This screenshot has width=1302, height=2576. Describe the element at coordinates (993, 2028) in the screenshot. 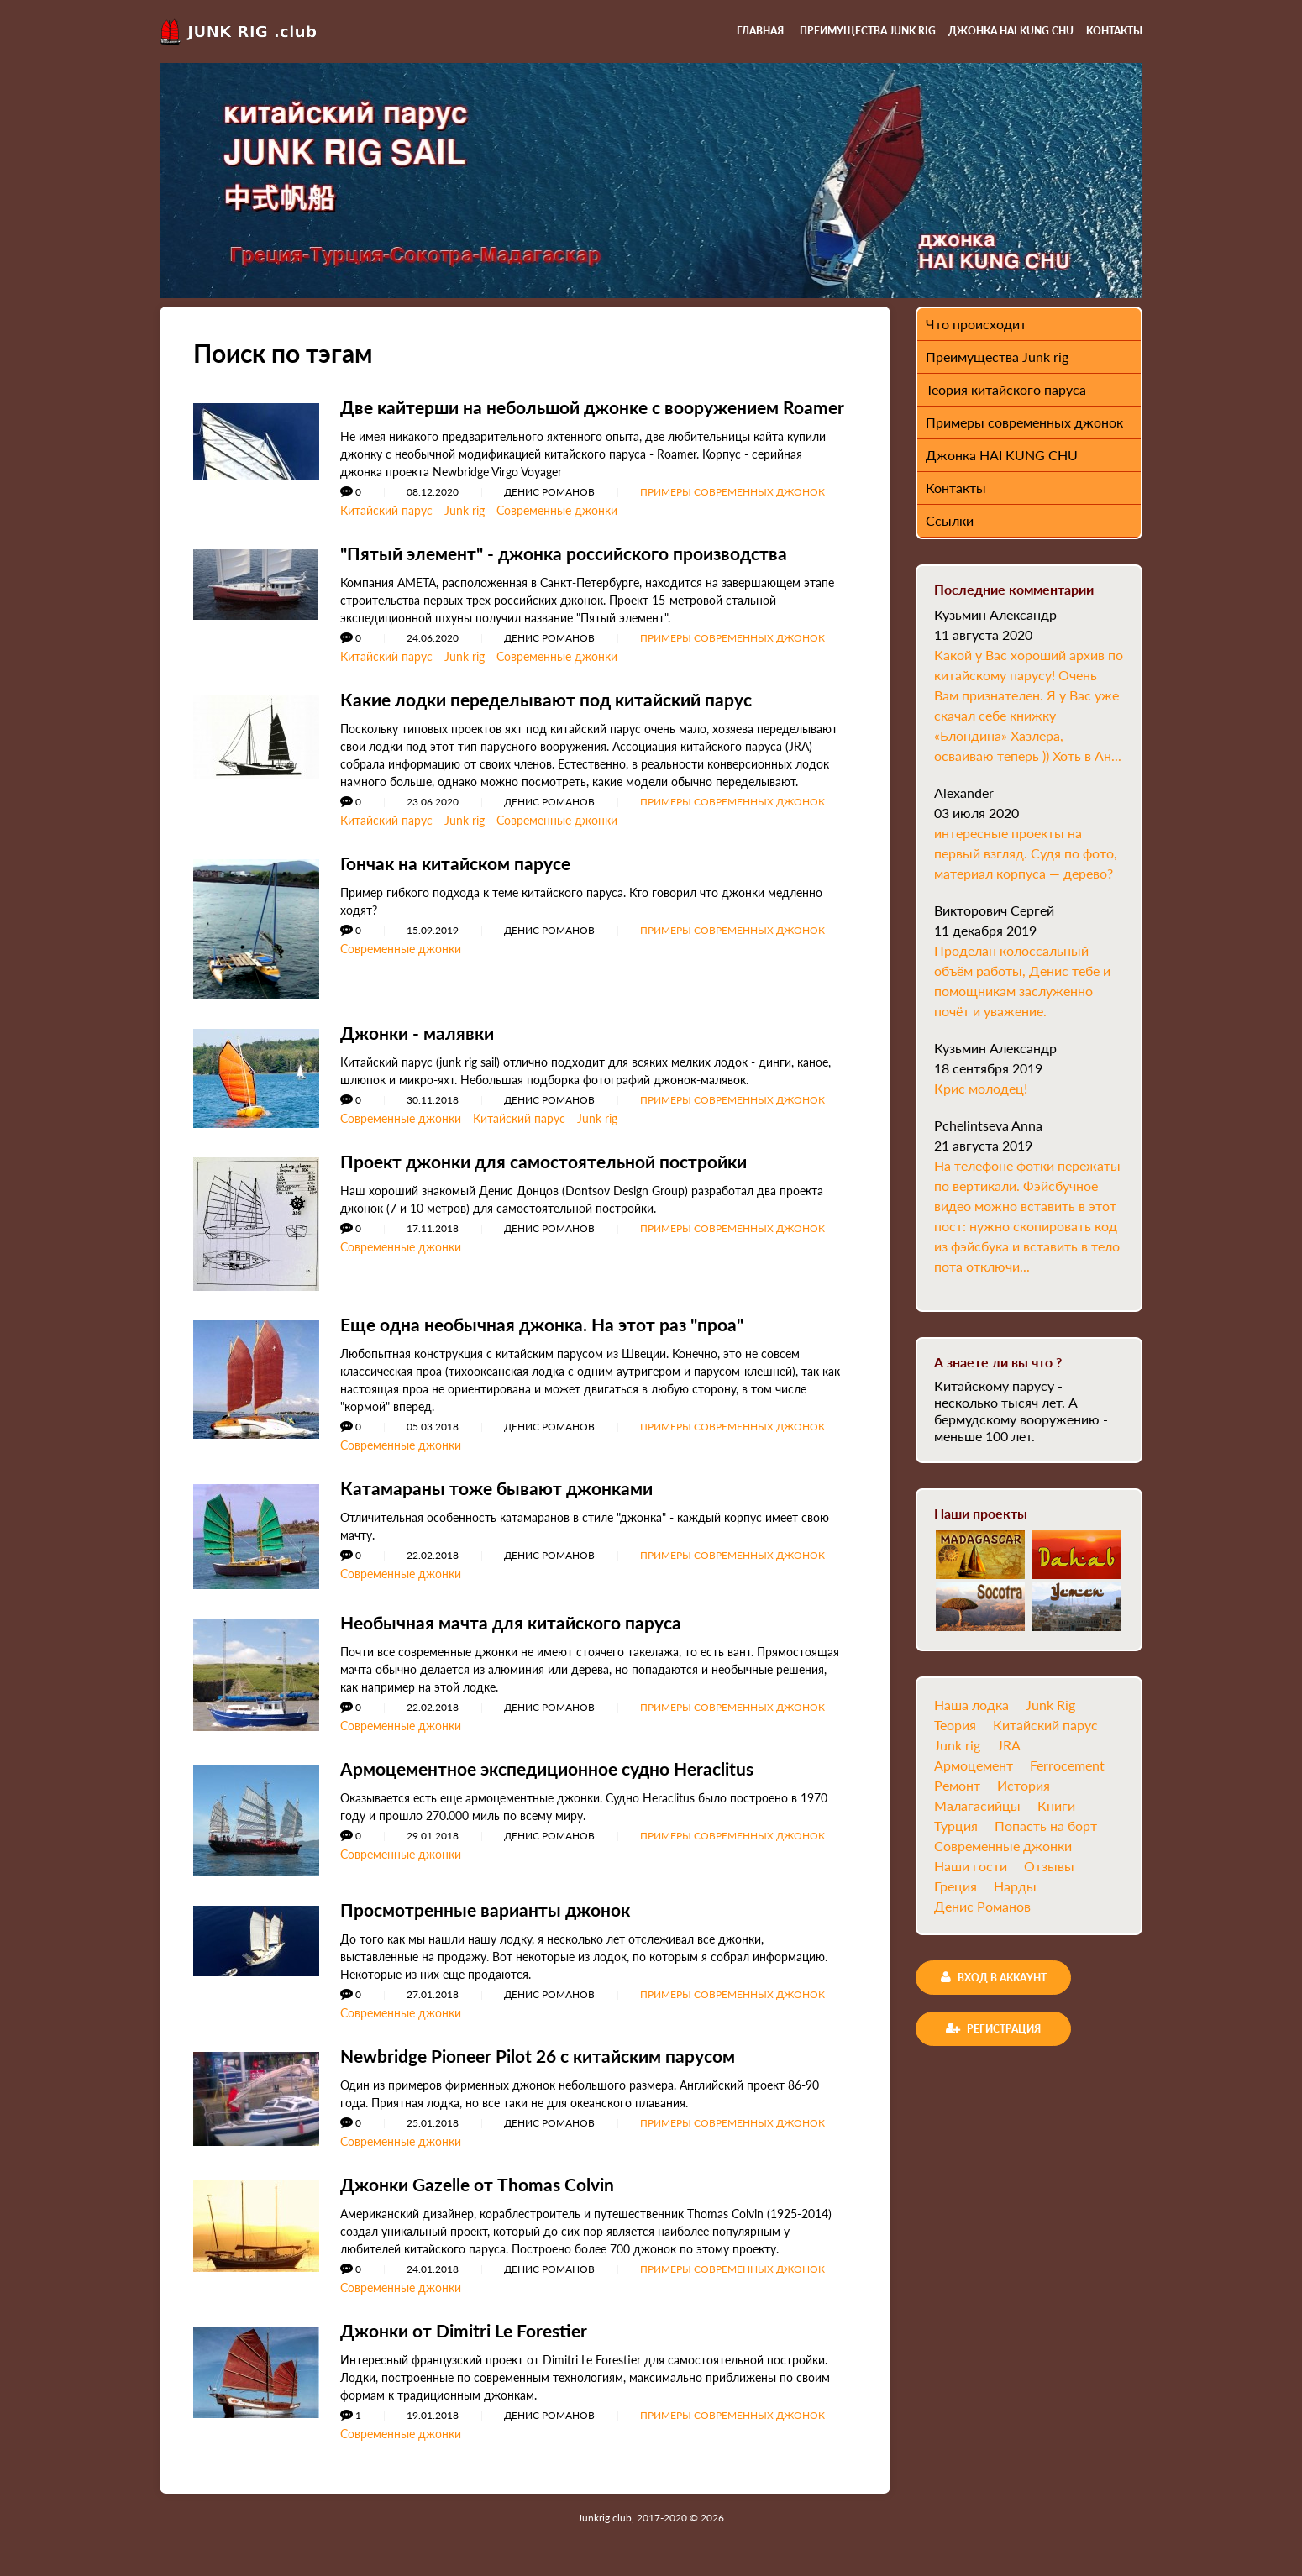

I see `Регистрация` at that location.